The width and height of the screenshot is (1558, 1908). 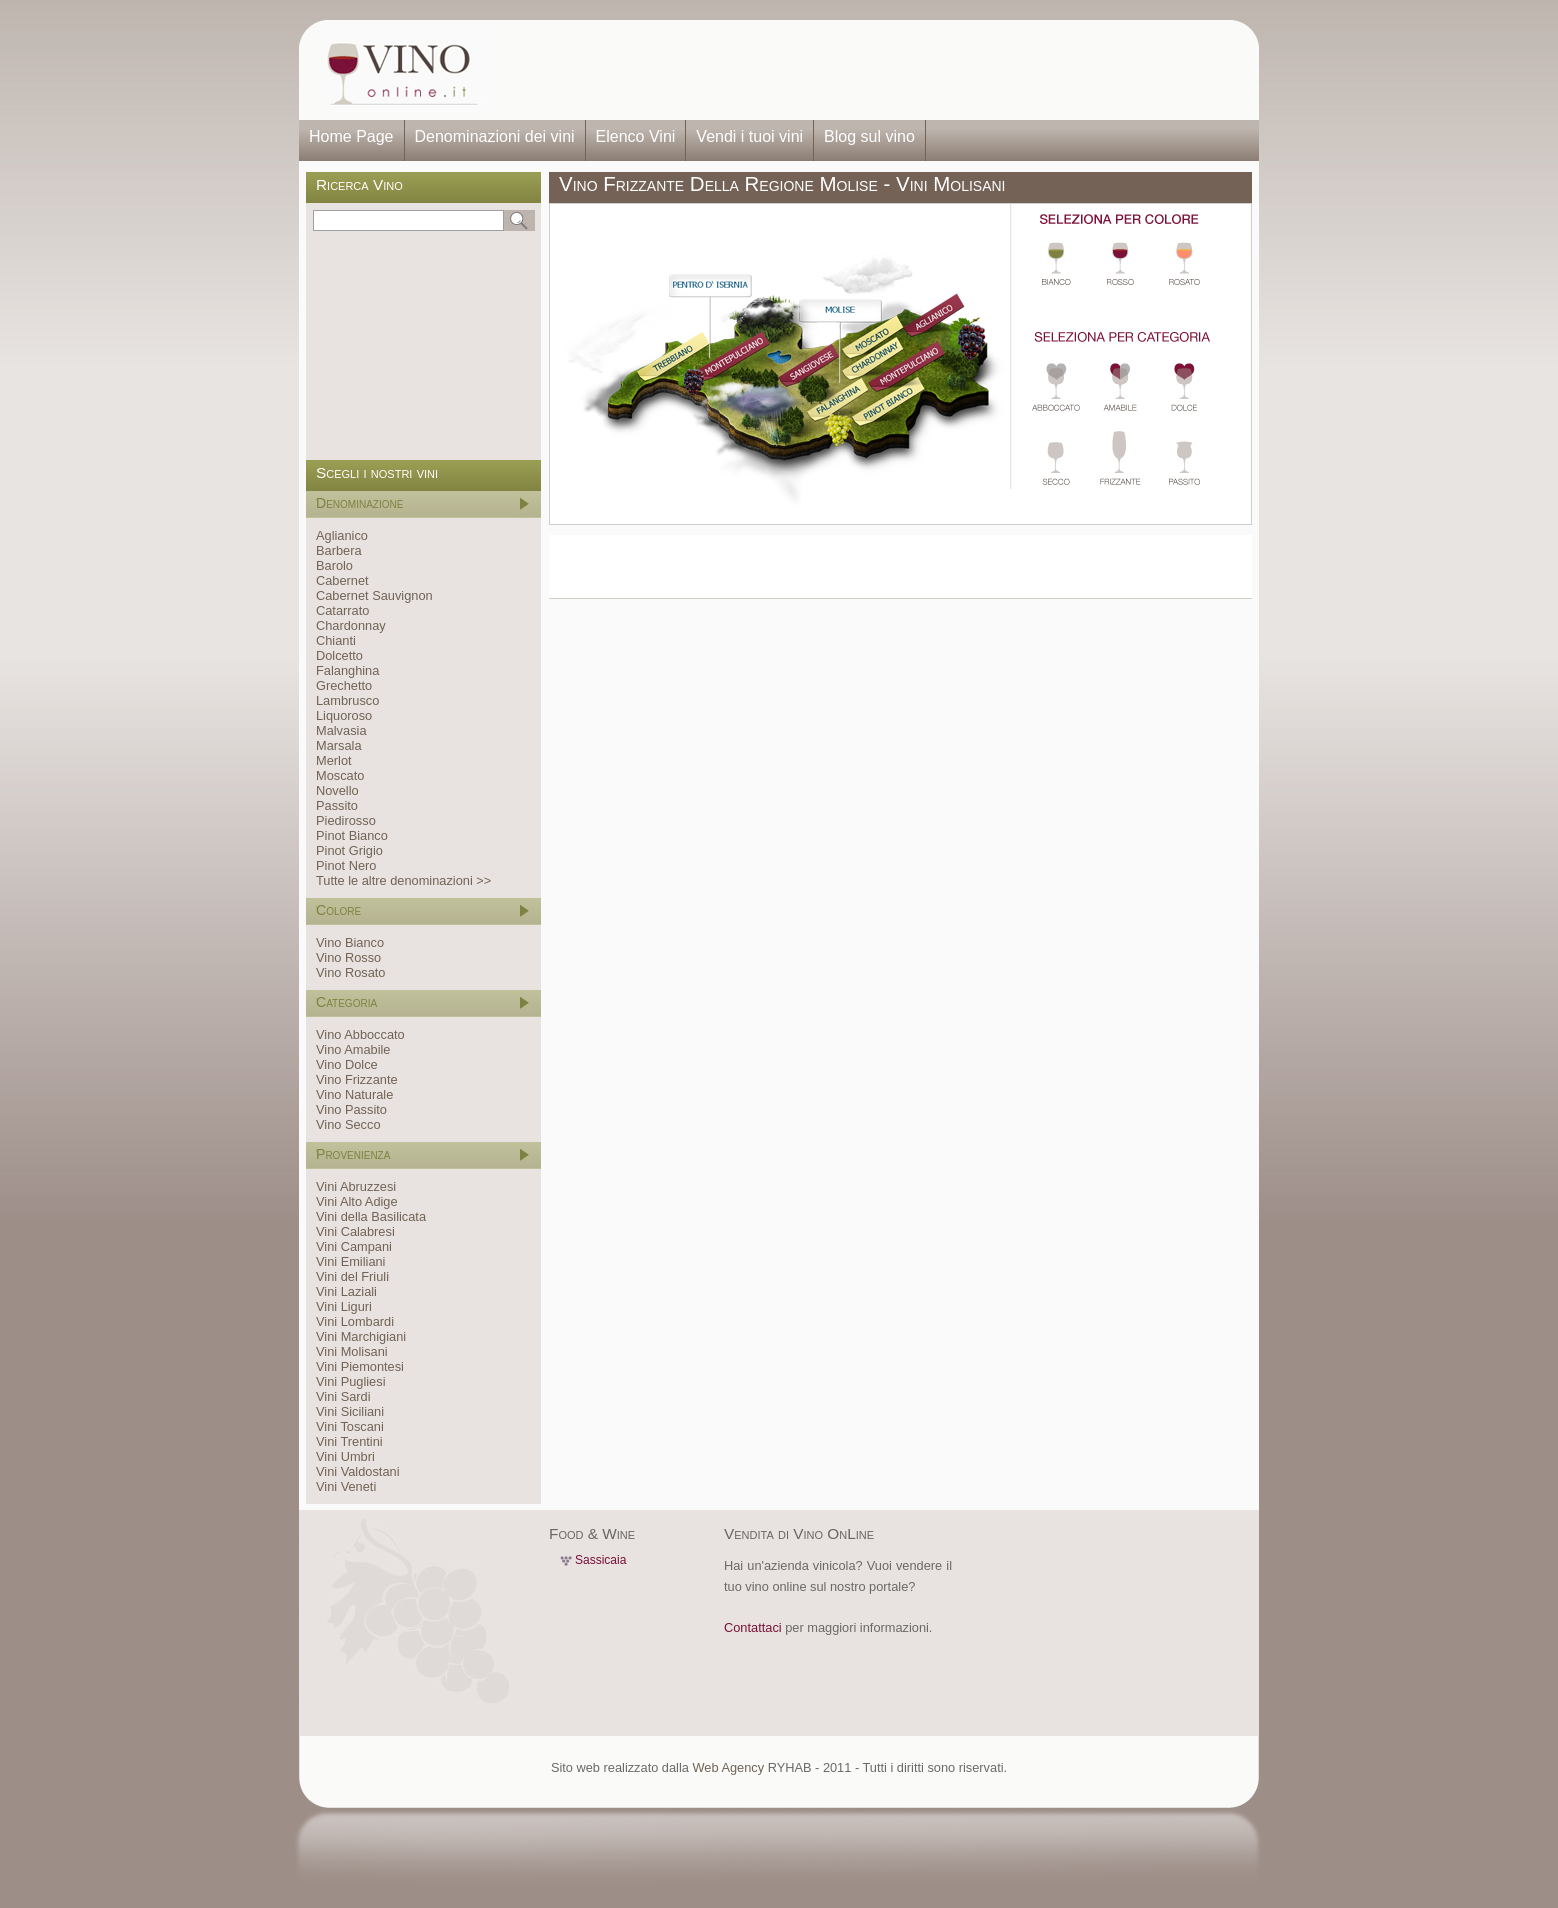 I want to click on Vini Alto Adige, so click(x=357, y=1201).